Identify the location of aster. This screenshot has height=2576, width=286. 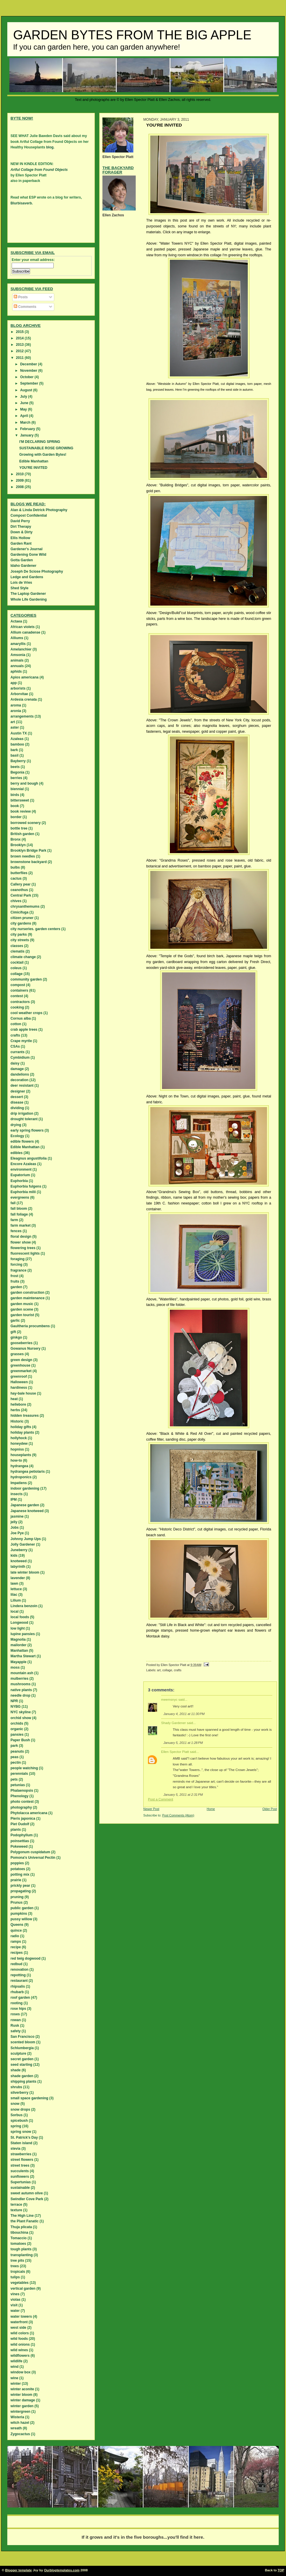
(15, 727).